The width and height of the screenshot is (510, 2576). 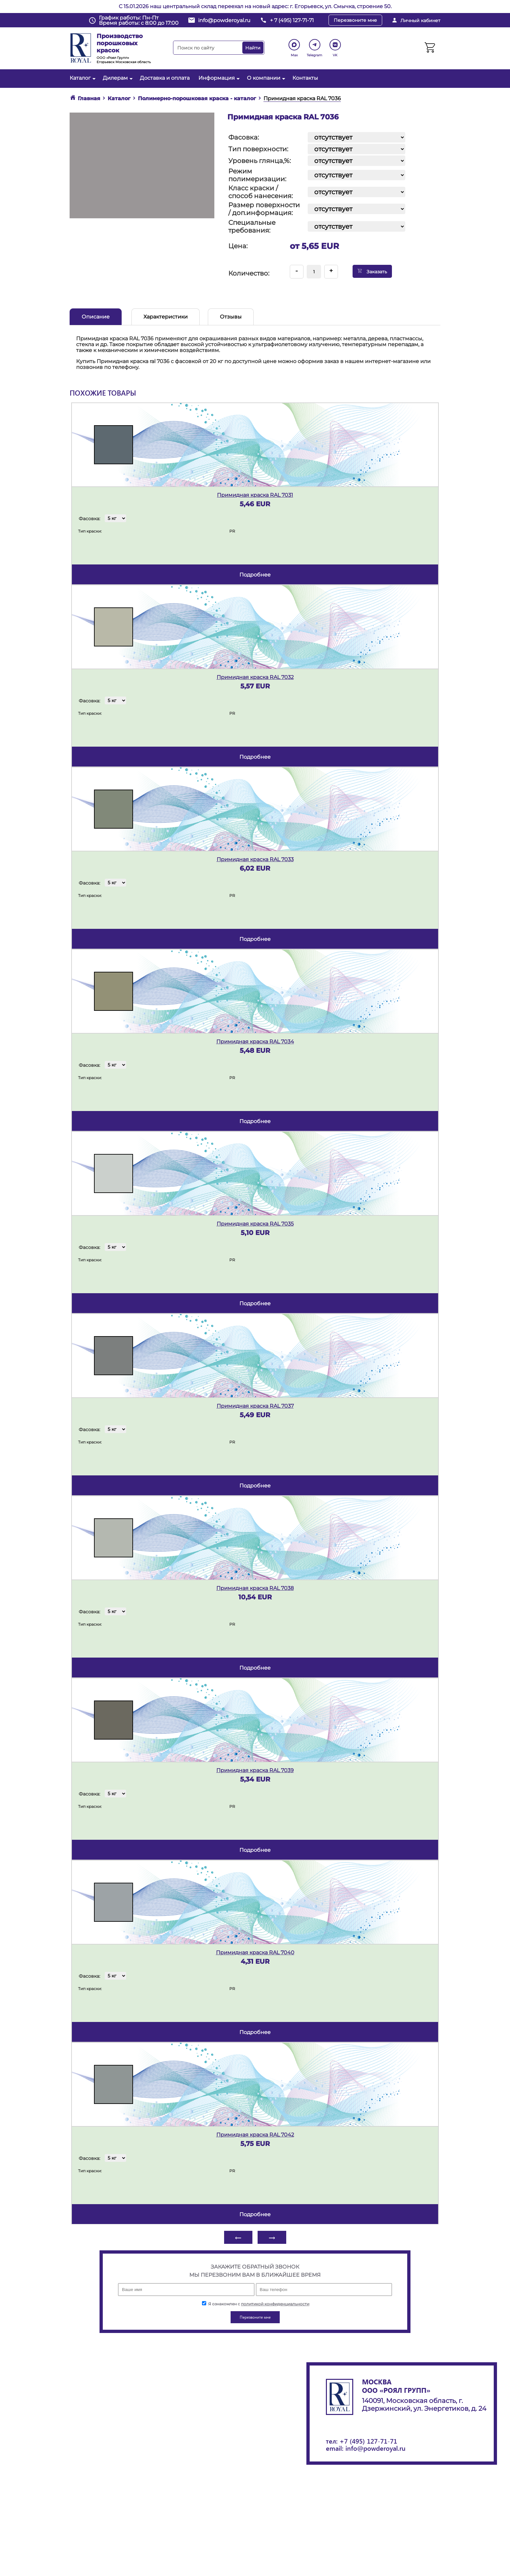 What do you see at coordinates (165, 78) in the screenshot?
I see `Доставка и оплата` at bounding box center [165, 78].